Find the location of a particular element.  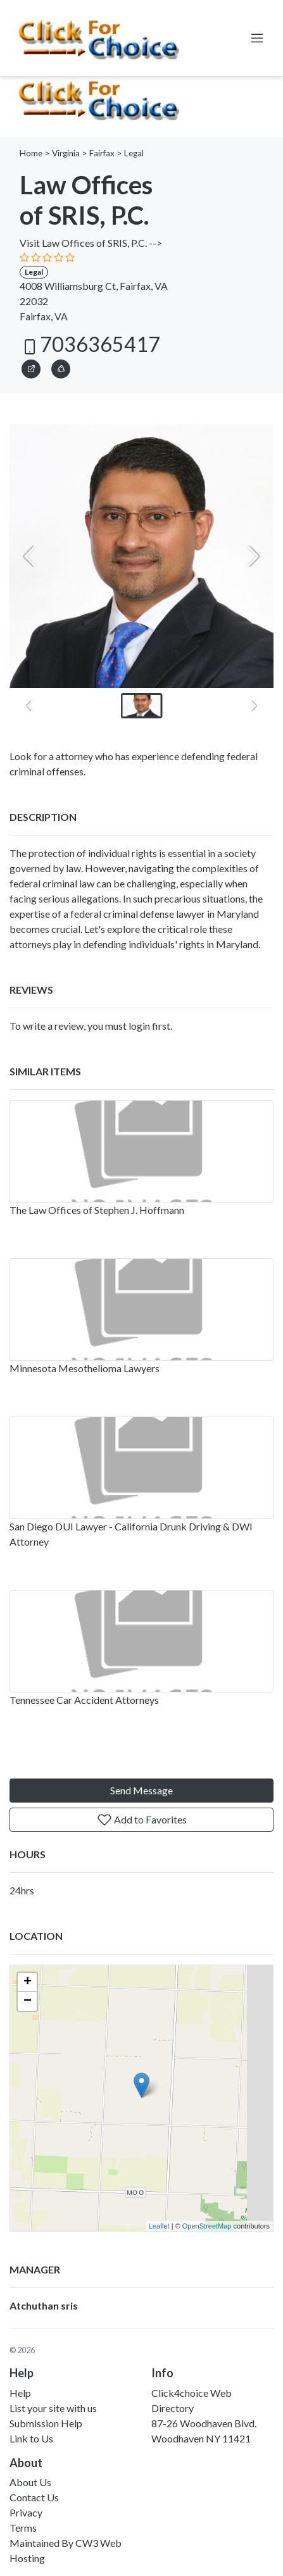

About Us is located at coordinates (30, 2482).